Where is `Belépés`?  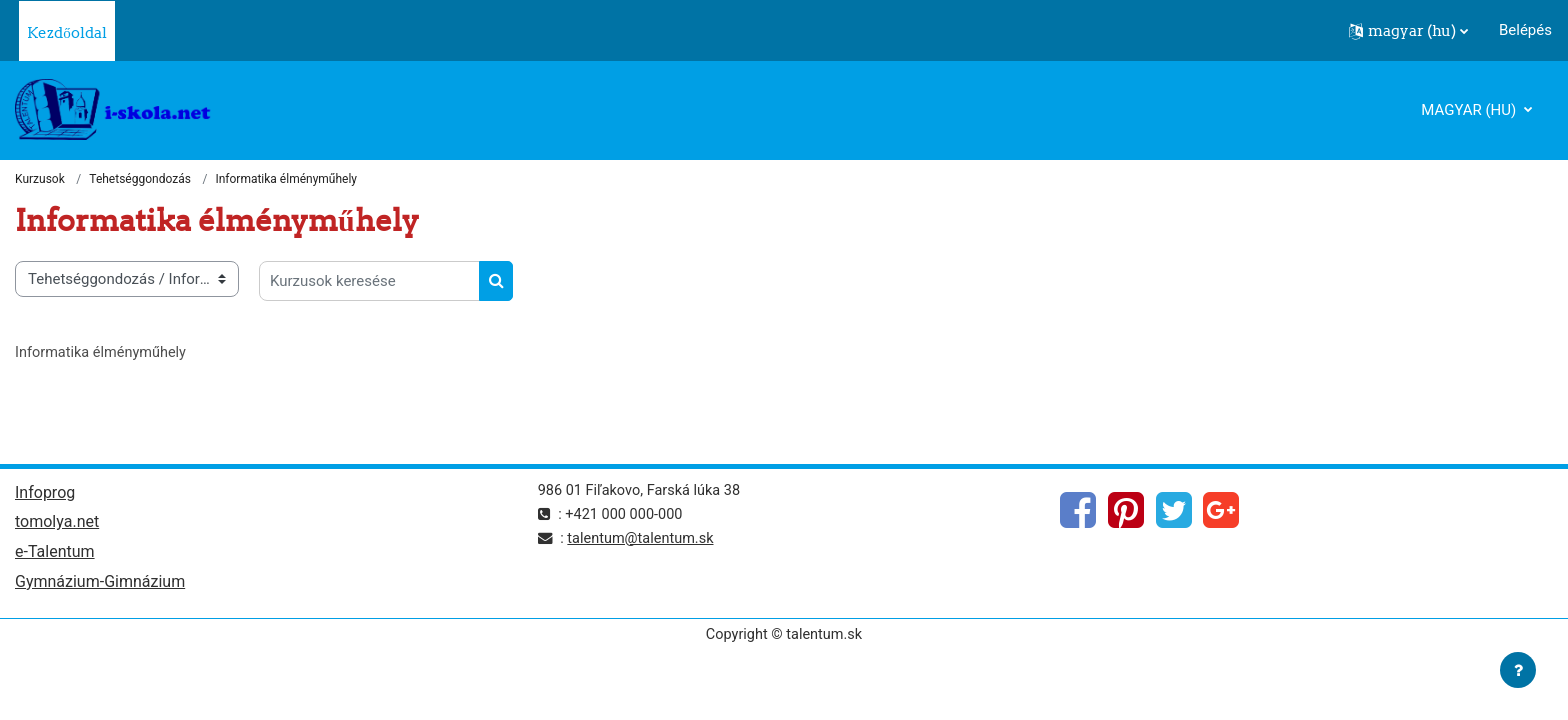 Belépés is located at coordinates (1525, 30).